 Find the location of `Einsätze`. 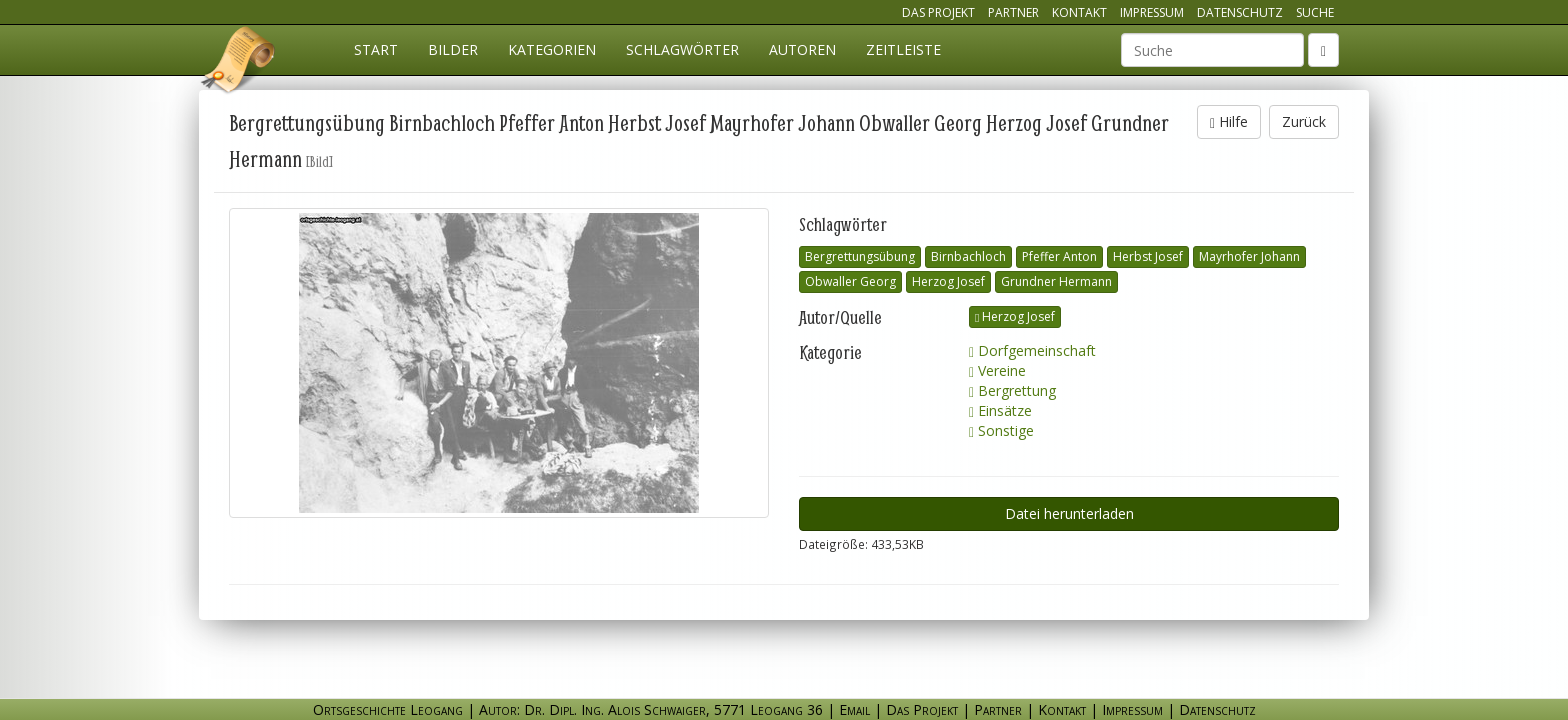

Einsätze is located at coordinates (1000, 410).